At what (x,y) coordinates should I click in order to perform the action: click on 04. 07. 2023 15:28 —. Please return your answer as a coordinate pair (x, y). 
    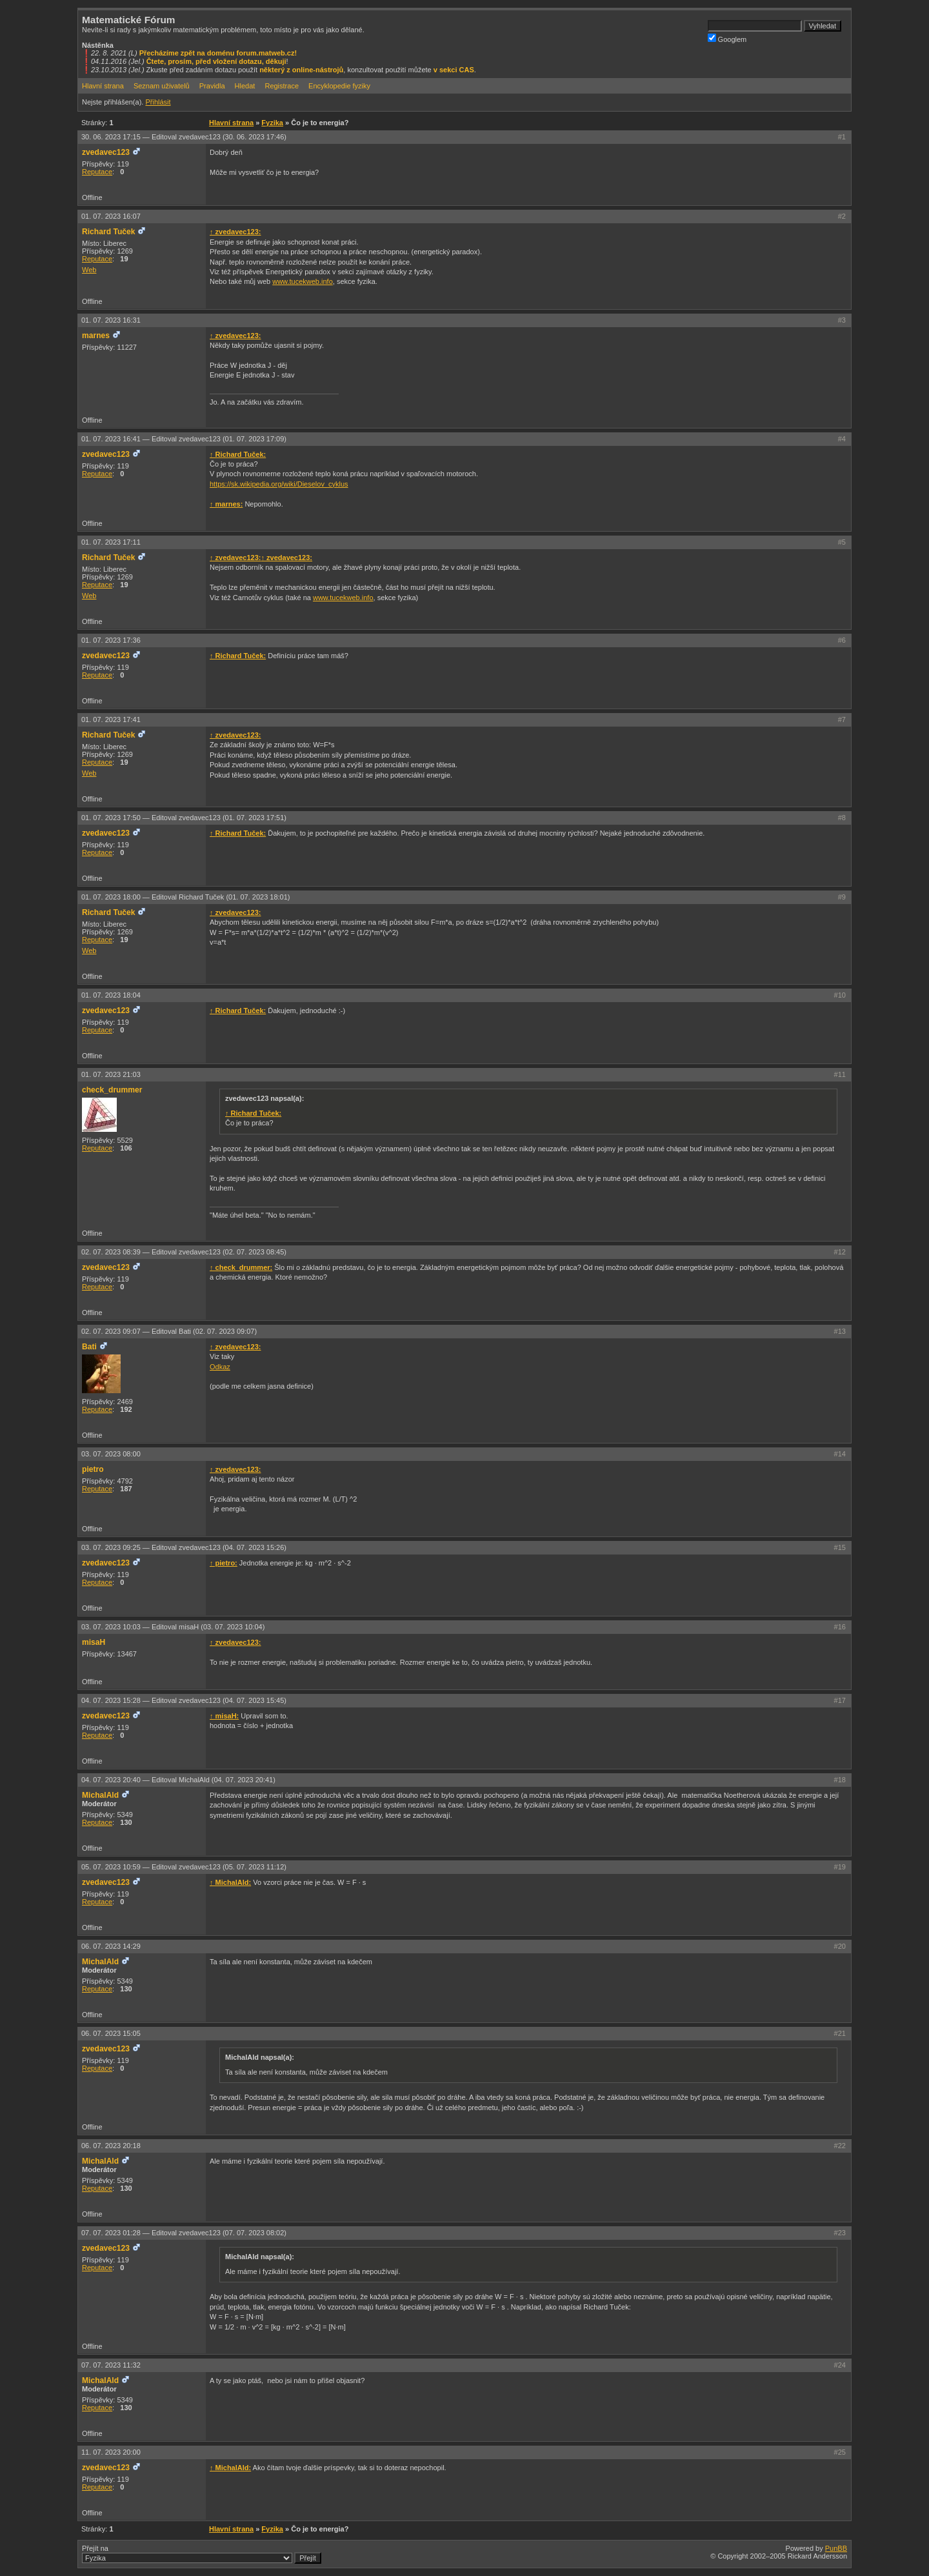
    Looking at the image, I should click on (183, 1700).